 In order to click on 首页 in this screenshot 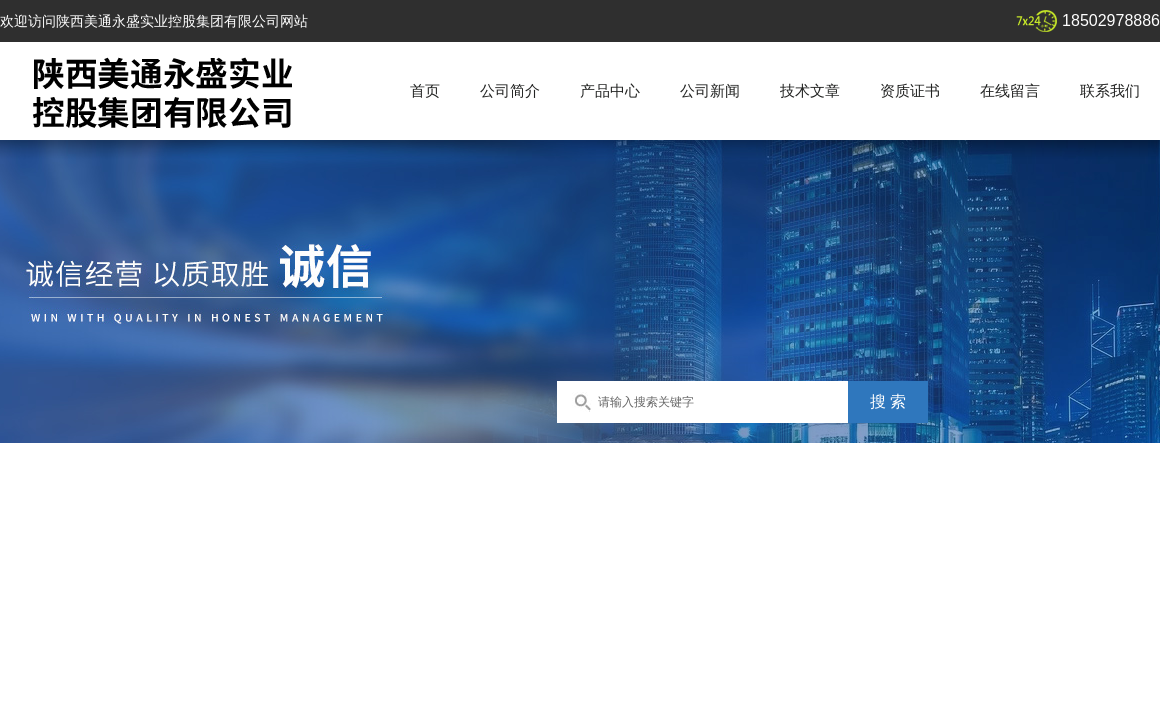, I will do `click(425, 90)`.